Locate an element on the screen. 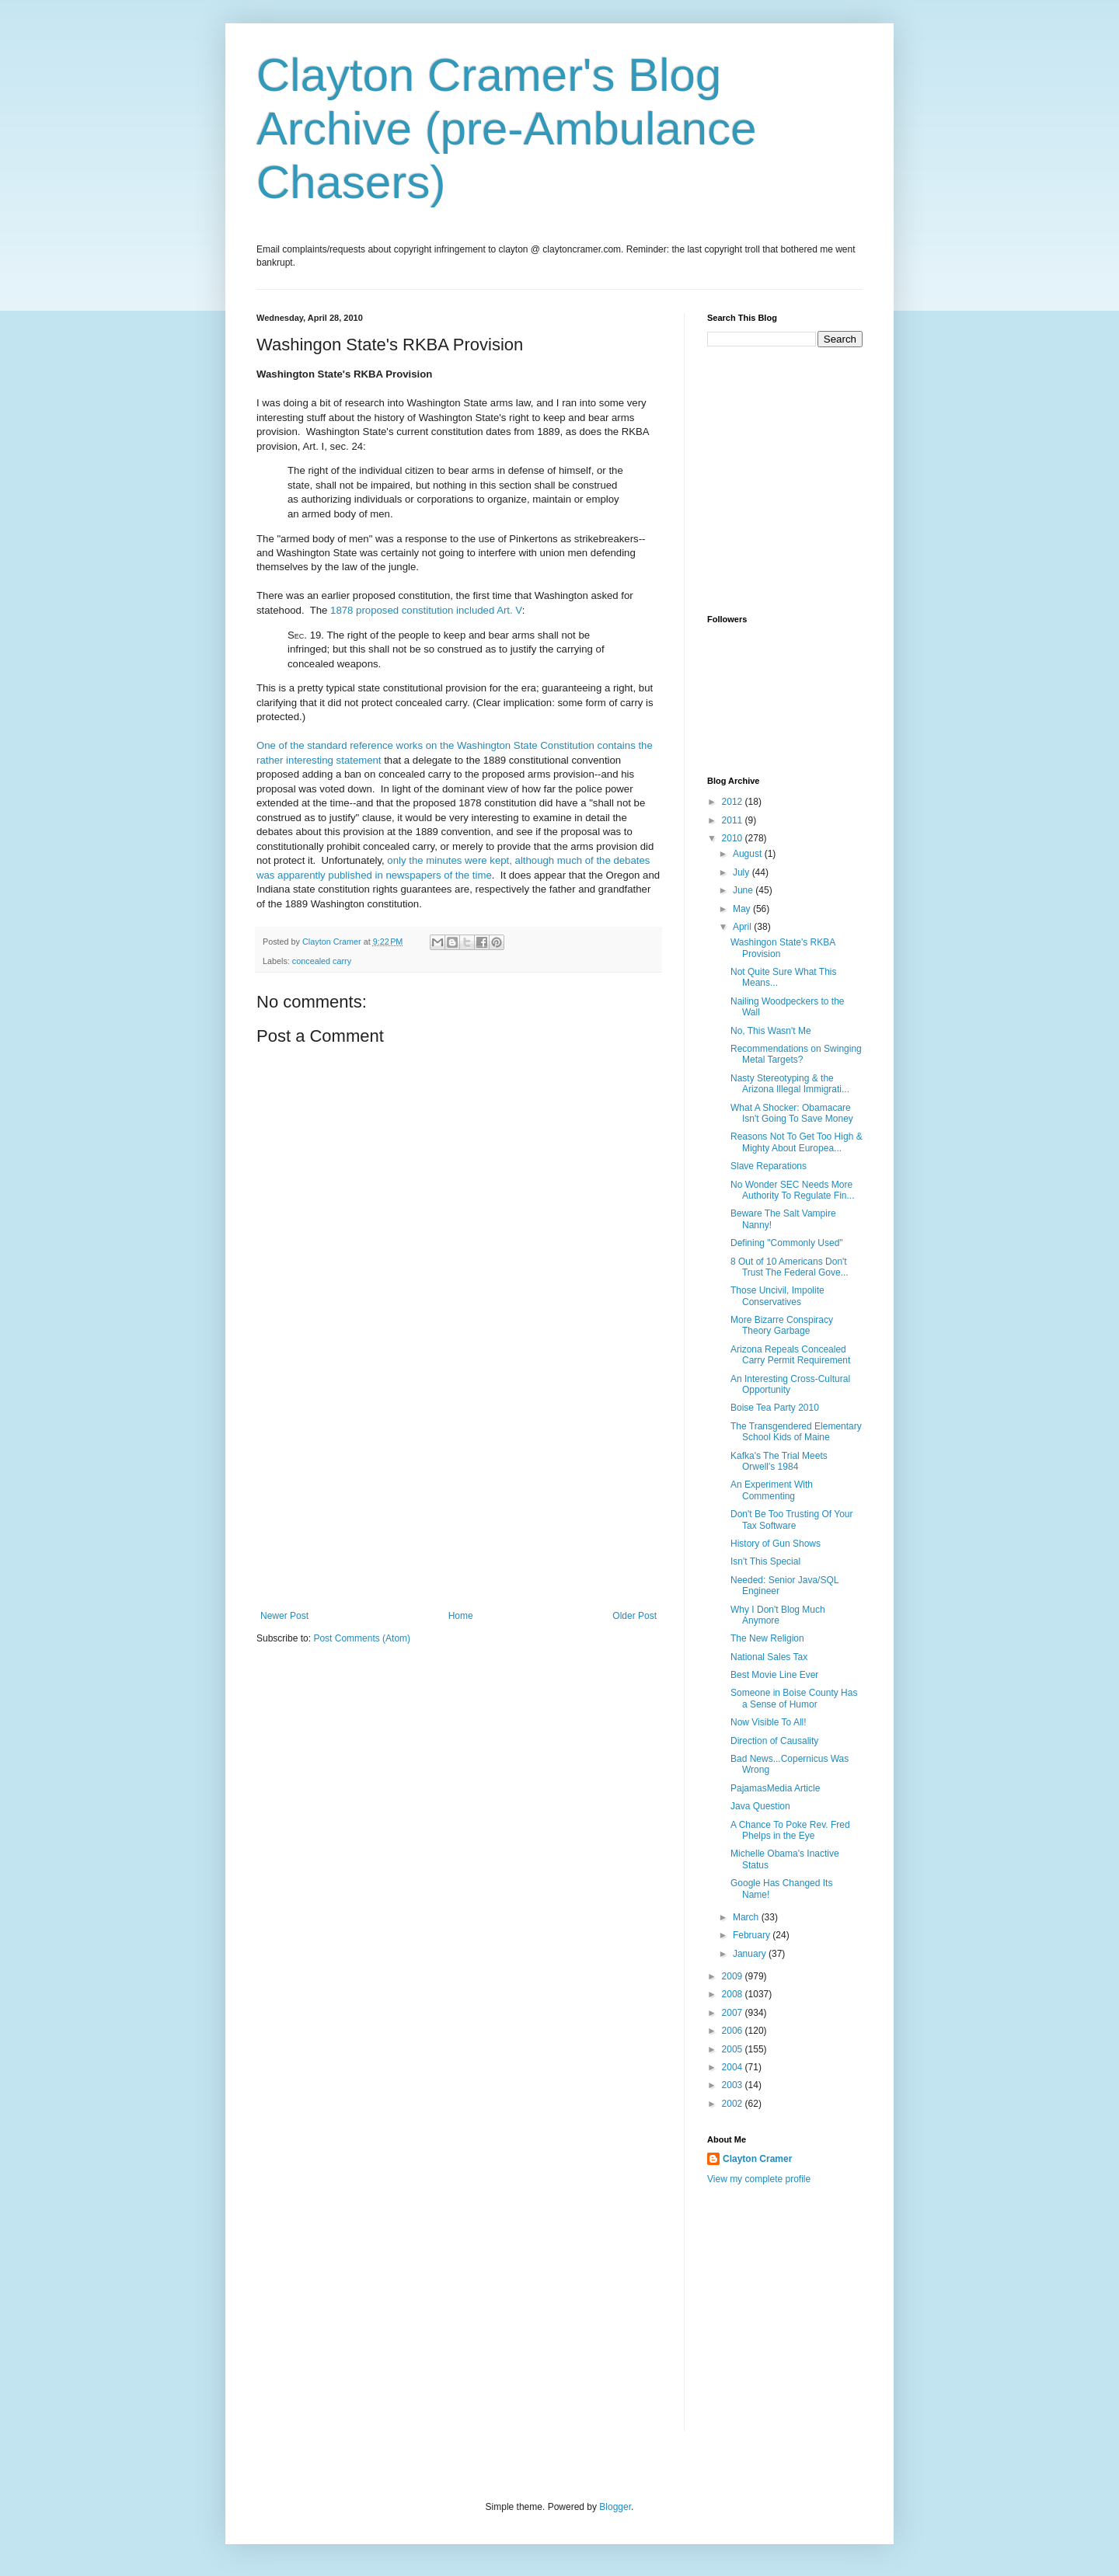 Image resolution: width=1119 pixels, height=2576 pixels. Now Visible To All! is located at coordinates (768, 1722).